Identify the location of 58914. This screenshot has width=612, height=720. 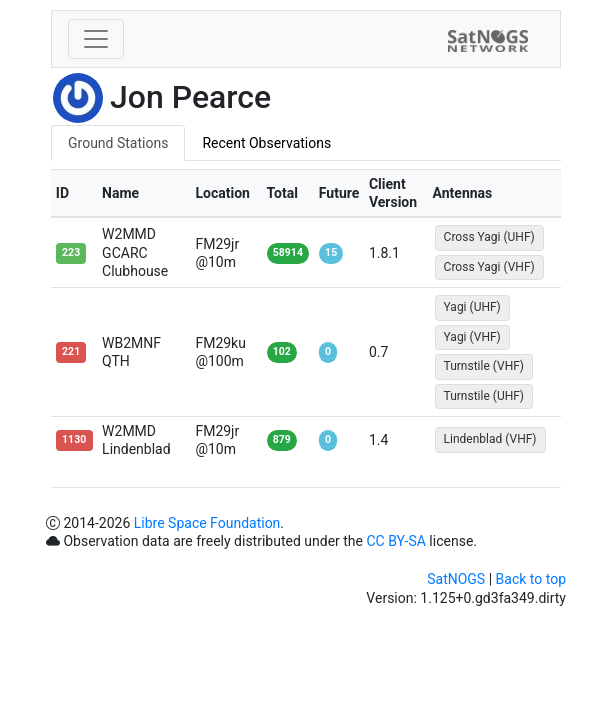
(288, 252).